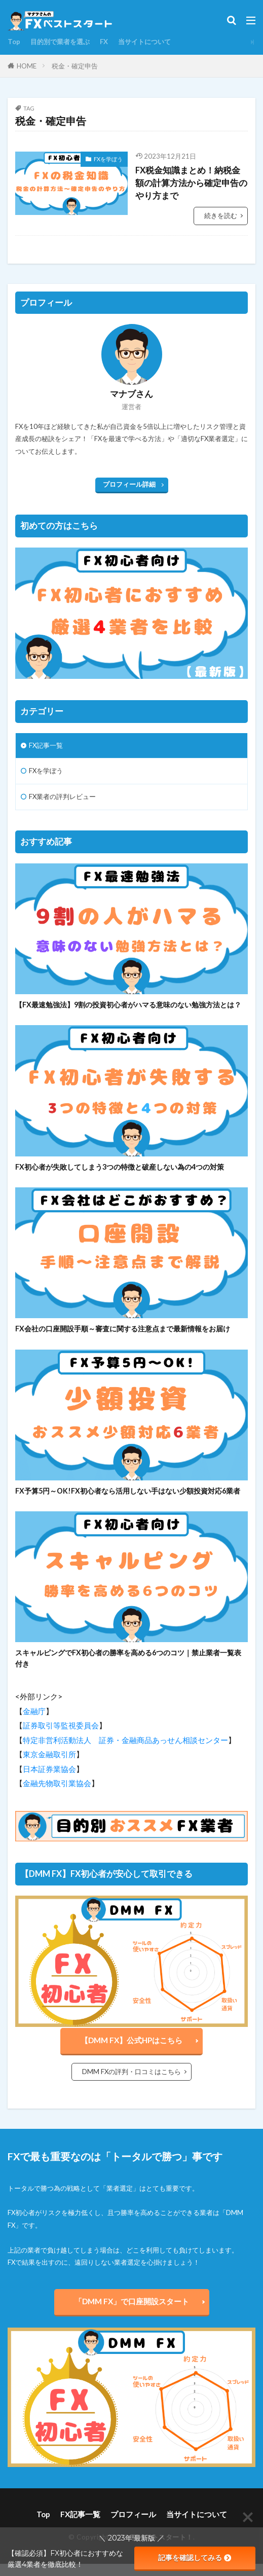  What do you see at coordinates (61, 1725) in the screenshot?
I see `証券取引等監視委員会` at bounding box center [61, 1725].